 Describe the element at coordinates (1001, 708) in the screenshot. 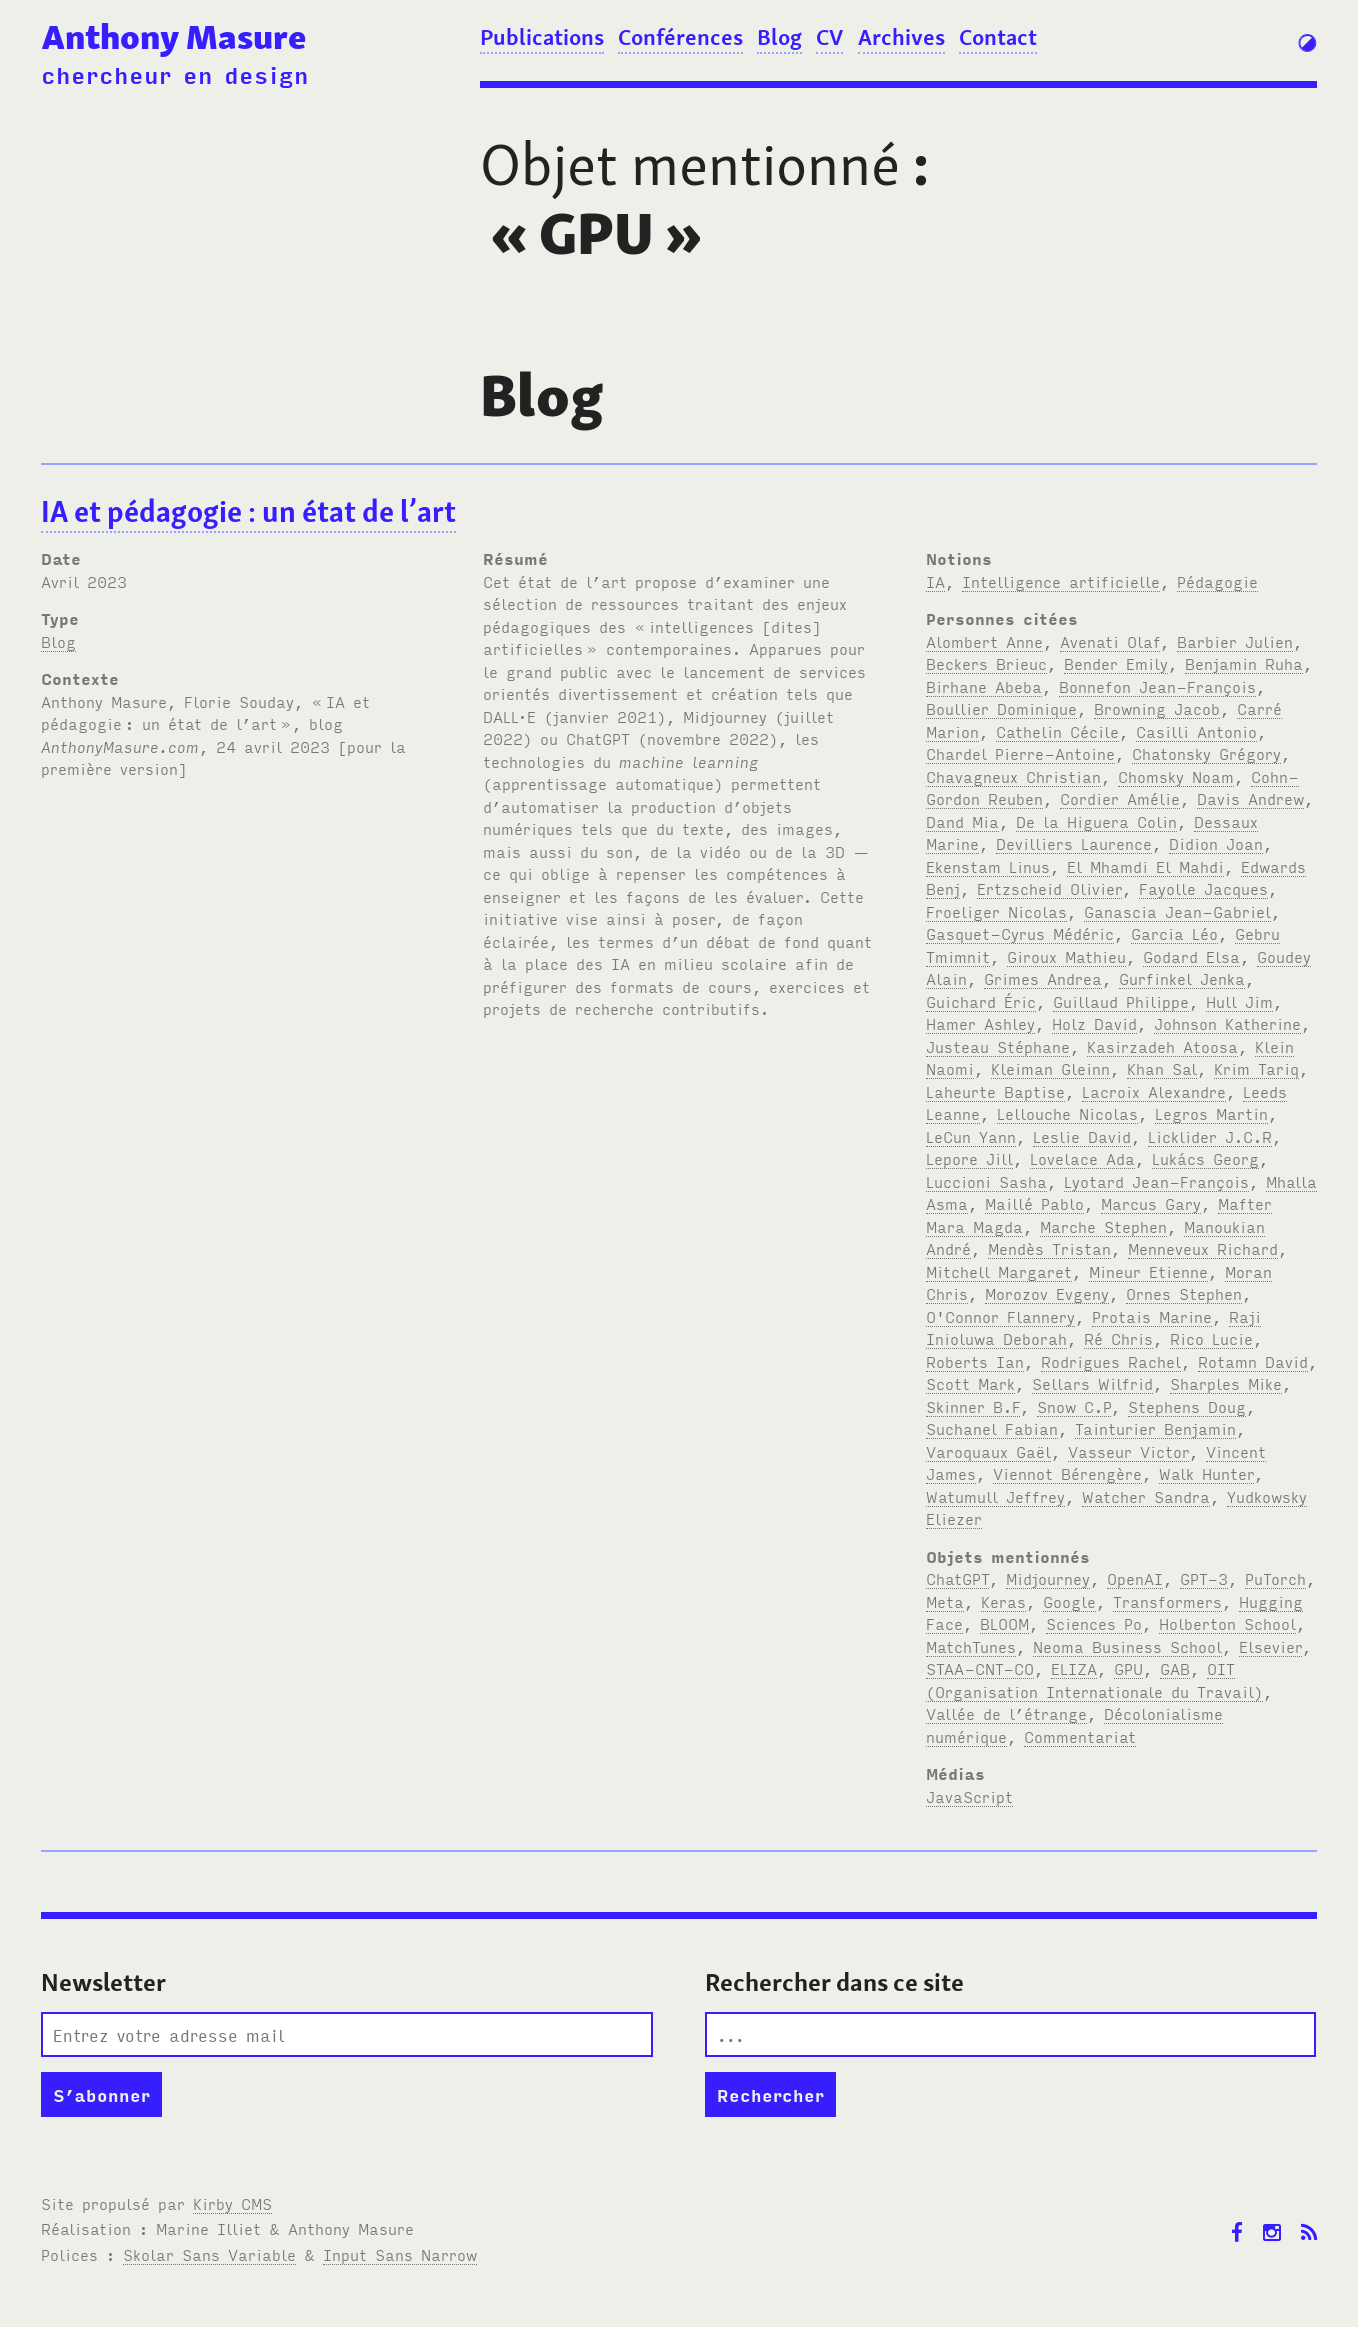

I see `Boullier Dominique` at that location.